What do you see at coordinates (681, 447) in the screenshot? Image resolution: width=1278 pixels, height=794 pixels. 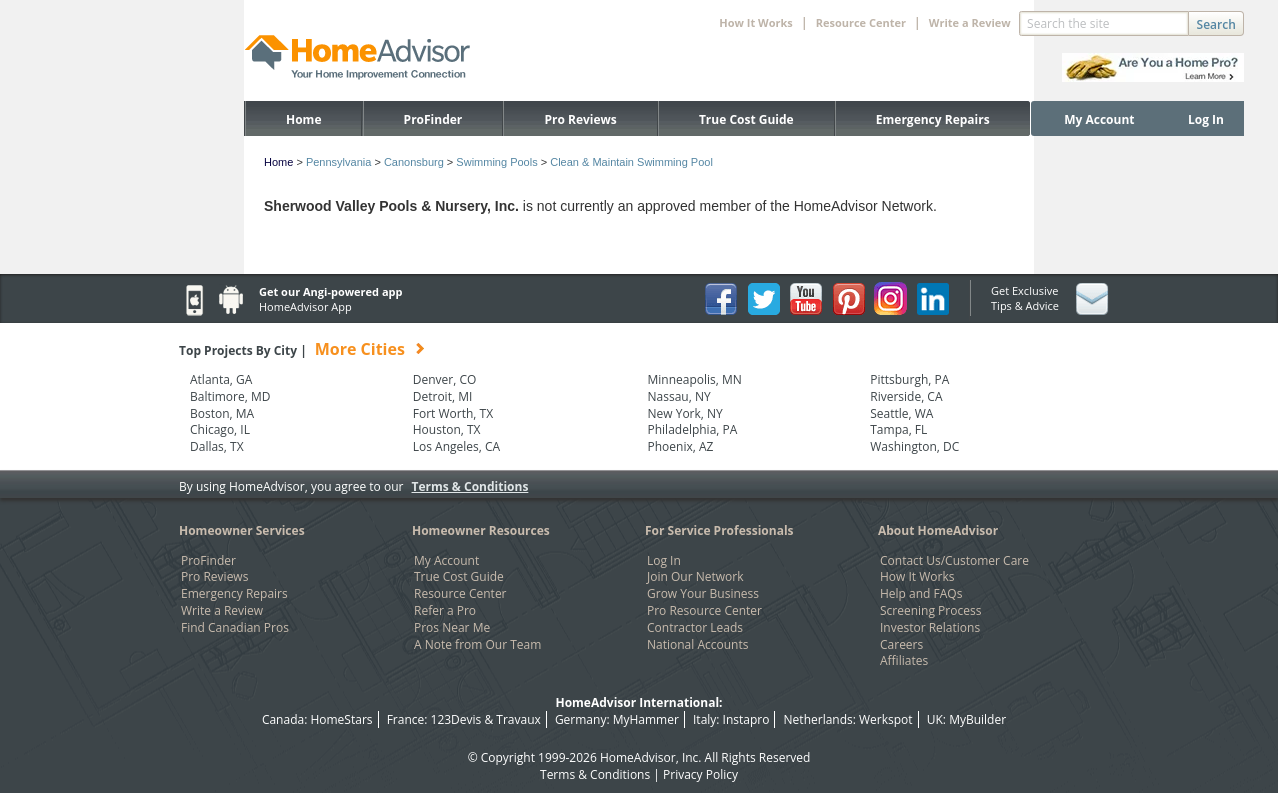 I see `Phoenix, AZ` at bounding box center [681, 447].